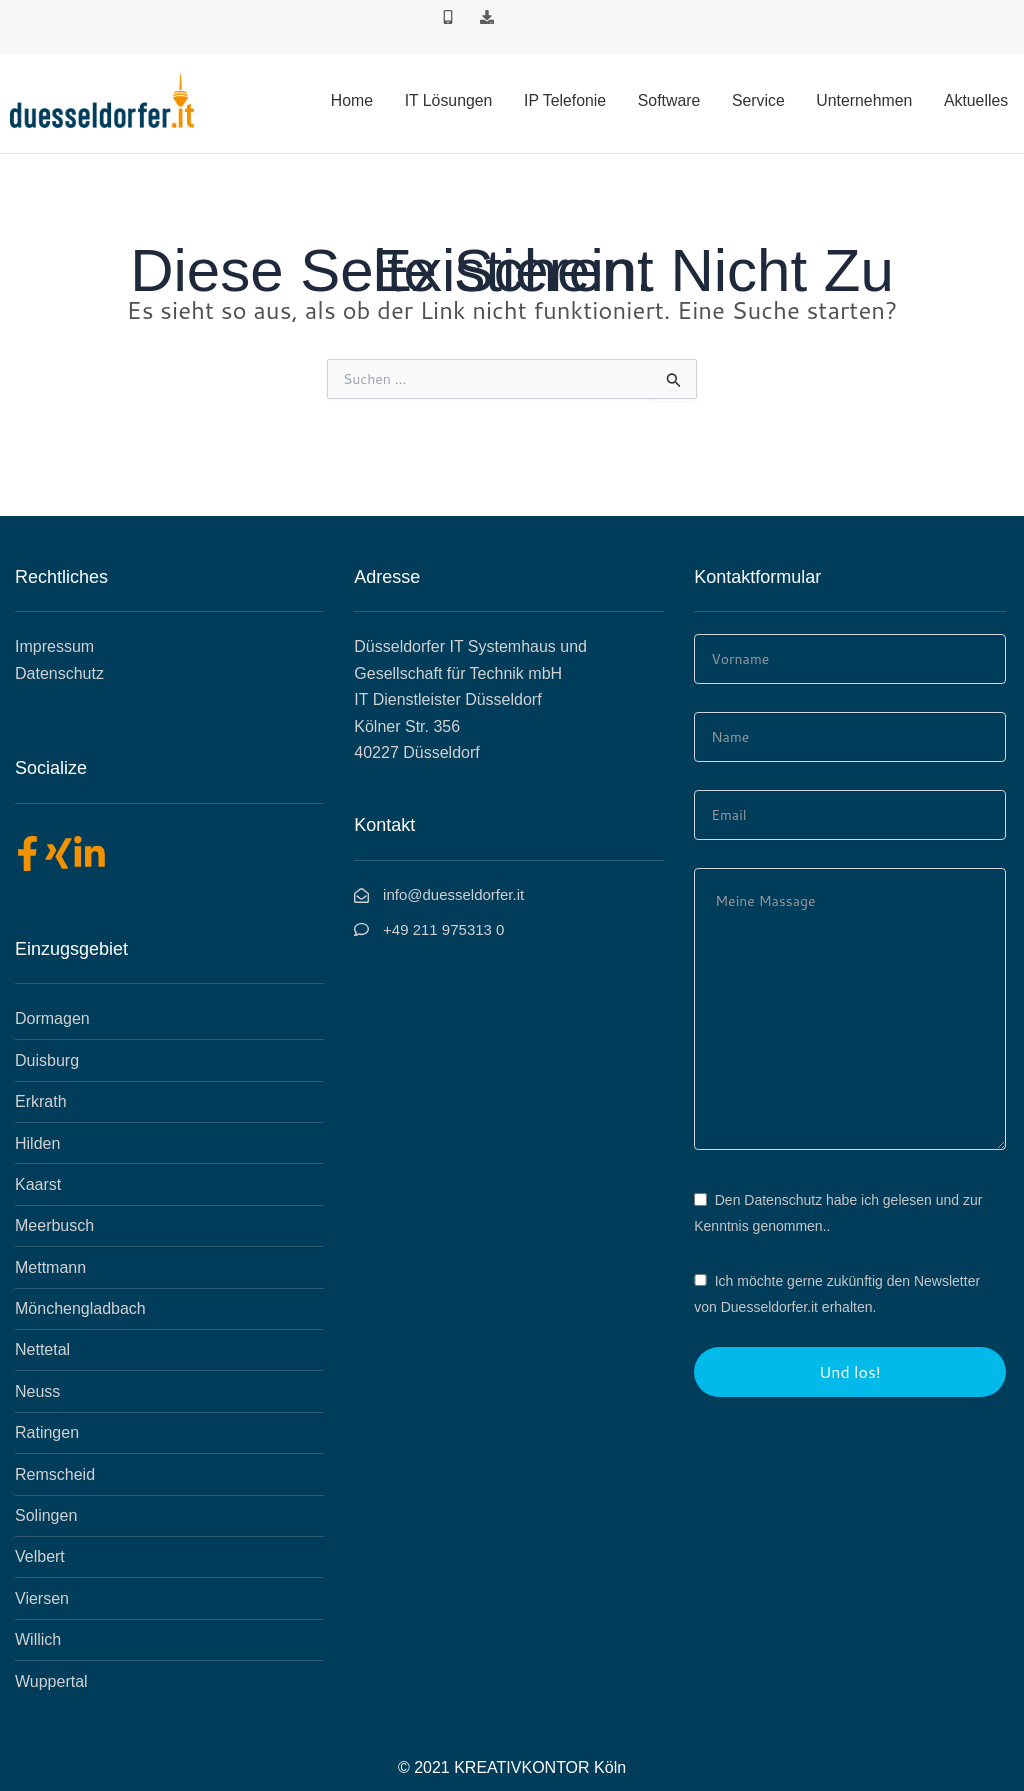  I want to click on Aktuelles, so click(976, 100).